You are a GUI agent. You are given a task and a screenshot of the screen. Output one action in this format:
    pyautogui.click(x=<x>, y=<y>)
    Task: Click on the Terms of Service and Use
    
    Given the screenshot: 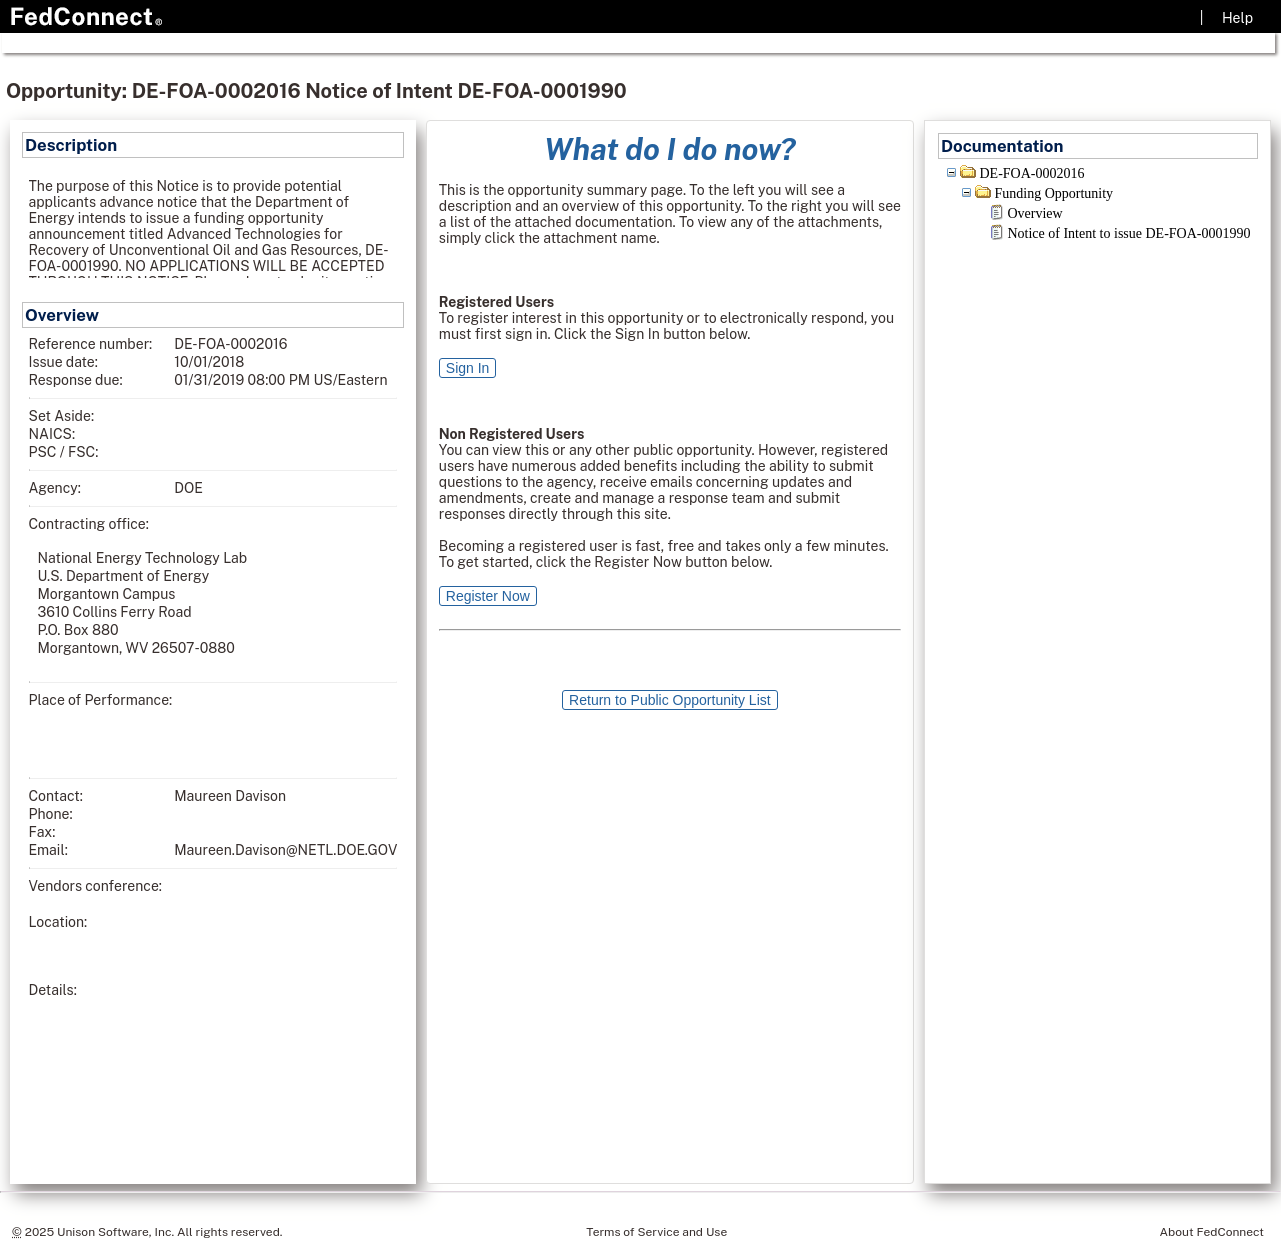 What is the action you would take?
    pyautogui.click(x=656, y=1232)
    